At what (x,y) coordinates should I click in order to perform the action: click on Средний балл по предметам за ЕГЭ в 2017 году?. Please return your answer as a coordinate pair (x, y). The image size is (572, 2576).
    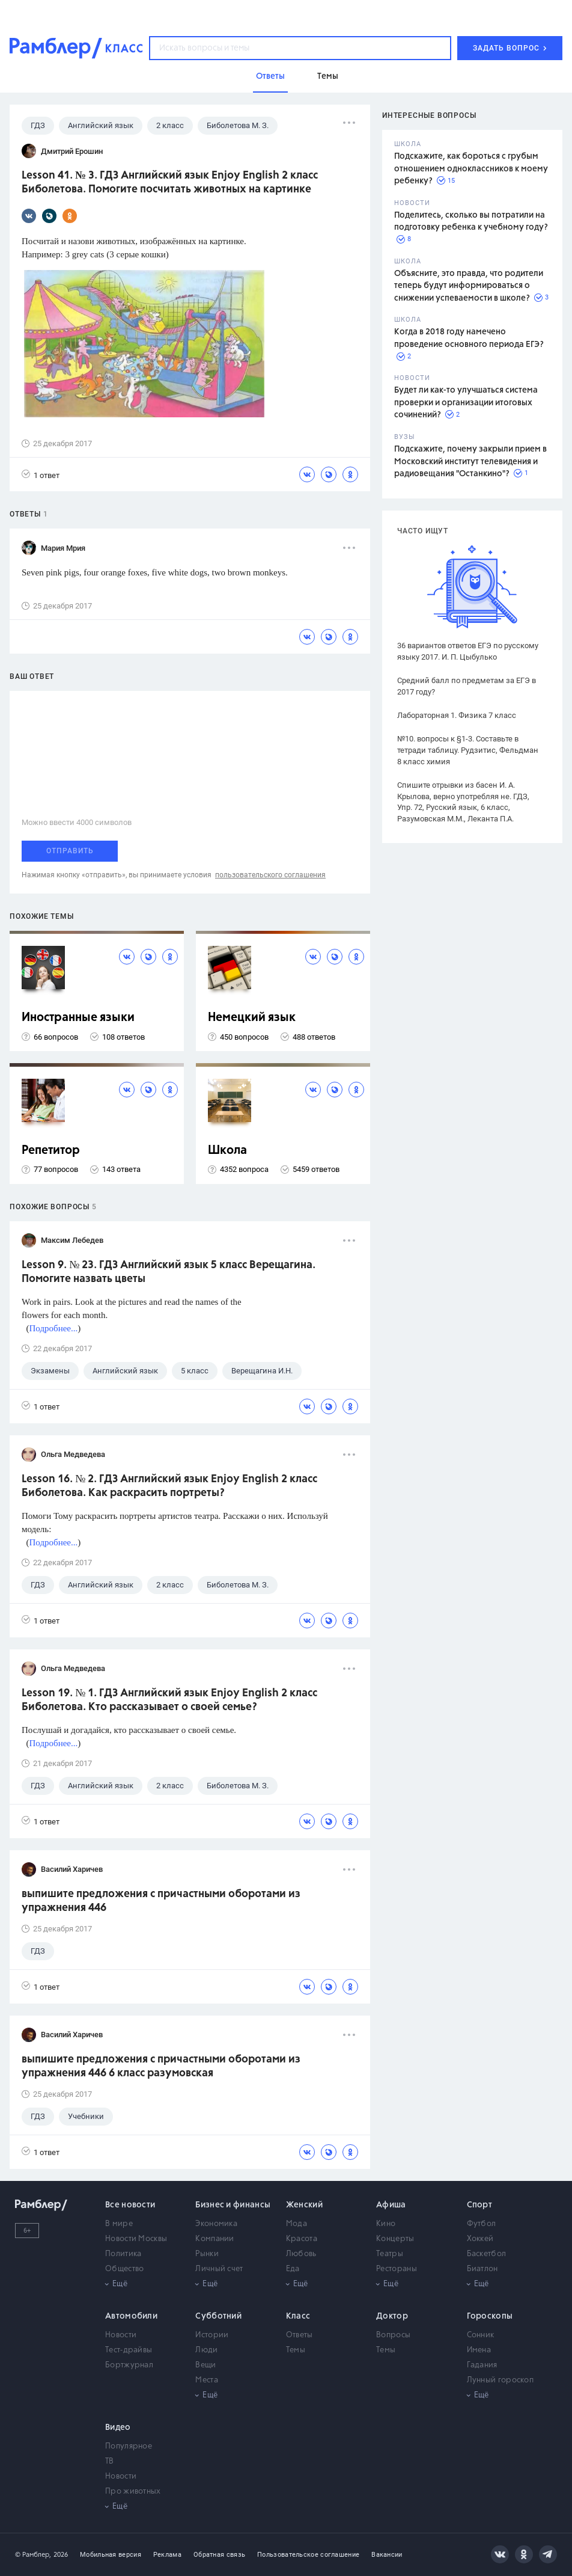
    Looking at the image, I should click on (466, 686).